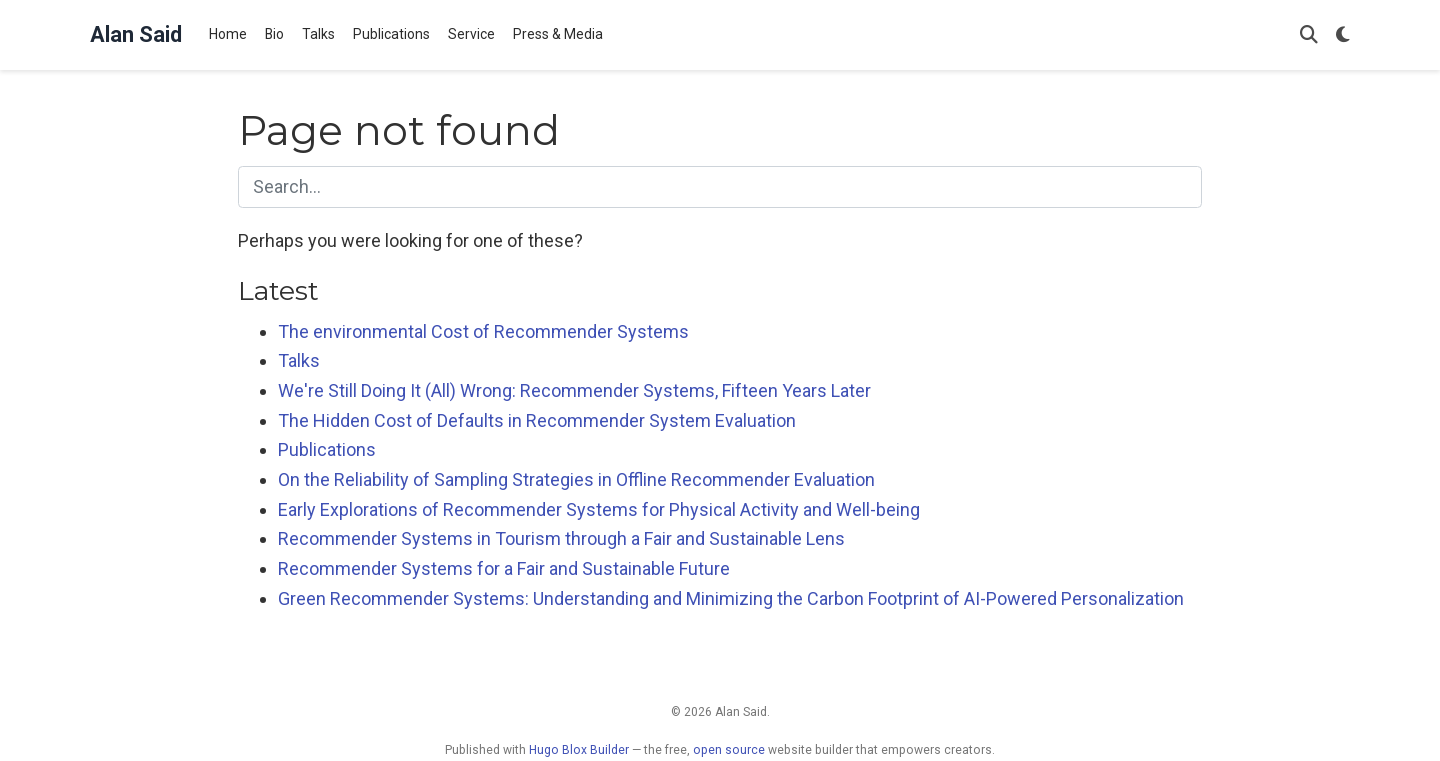 This screenshot has width=1440, height=761. What do you see at coordinates (729, 750) in the screenshot?
I see `open source` at bounding box center [729, 750].